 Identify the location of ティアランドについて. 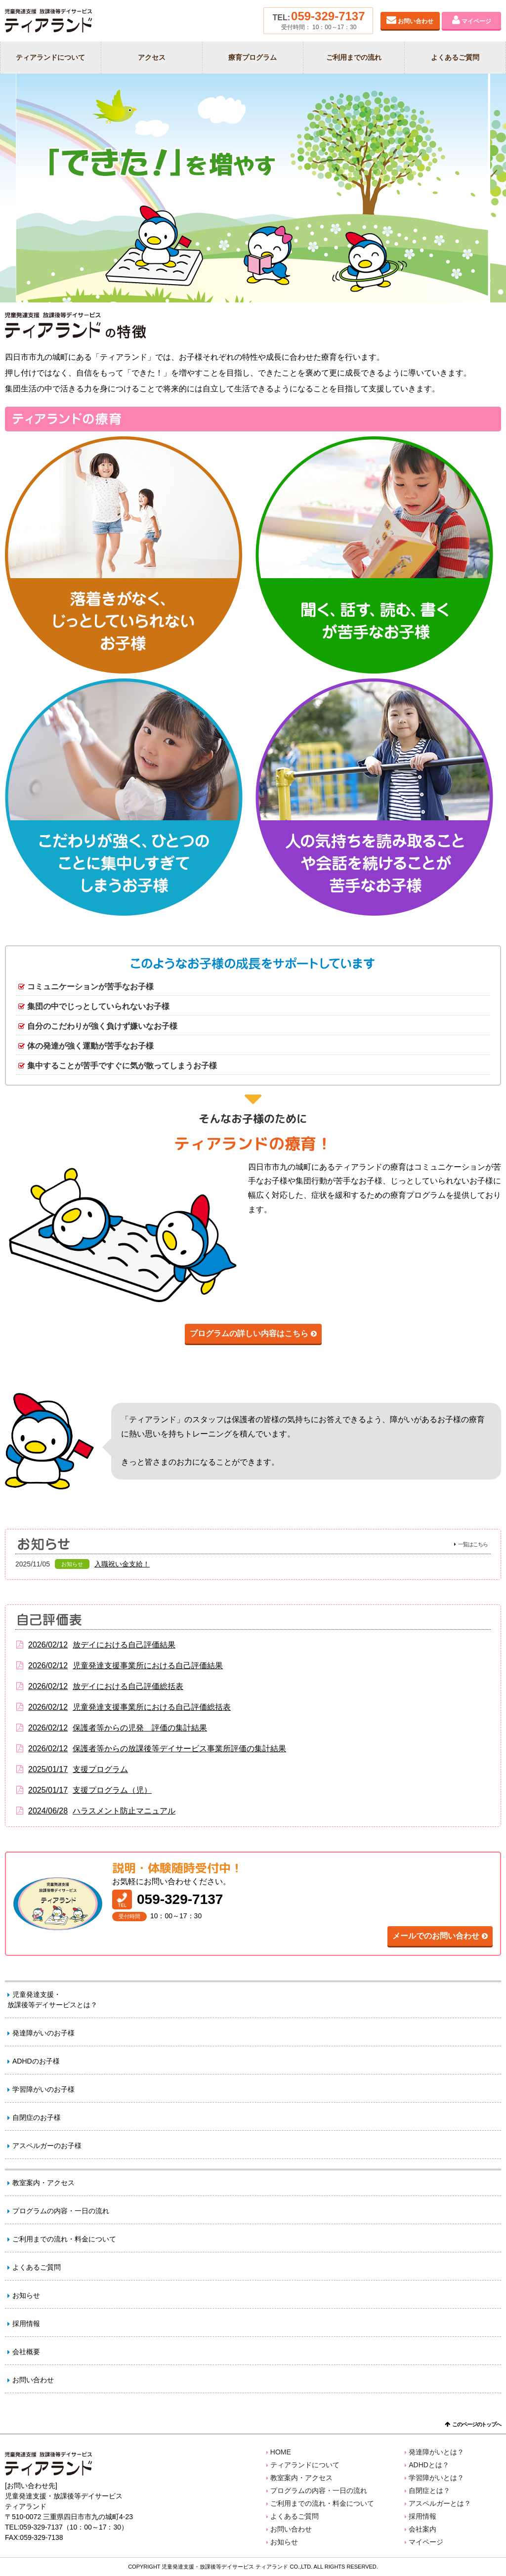
(50, 57).